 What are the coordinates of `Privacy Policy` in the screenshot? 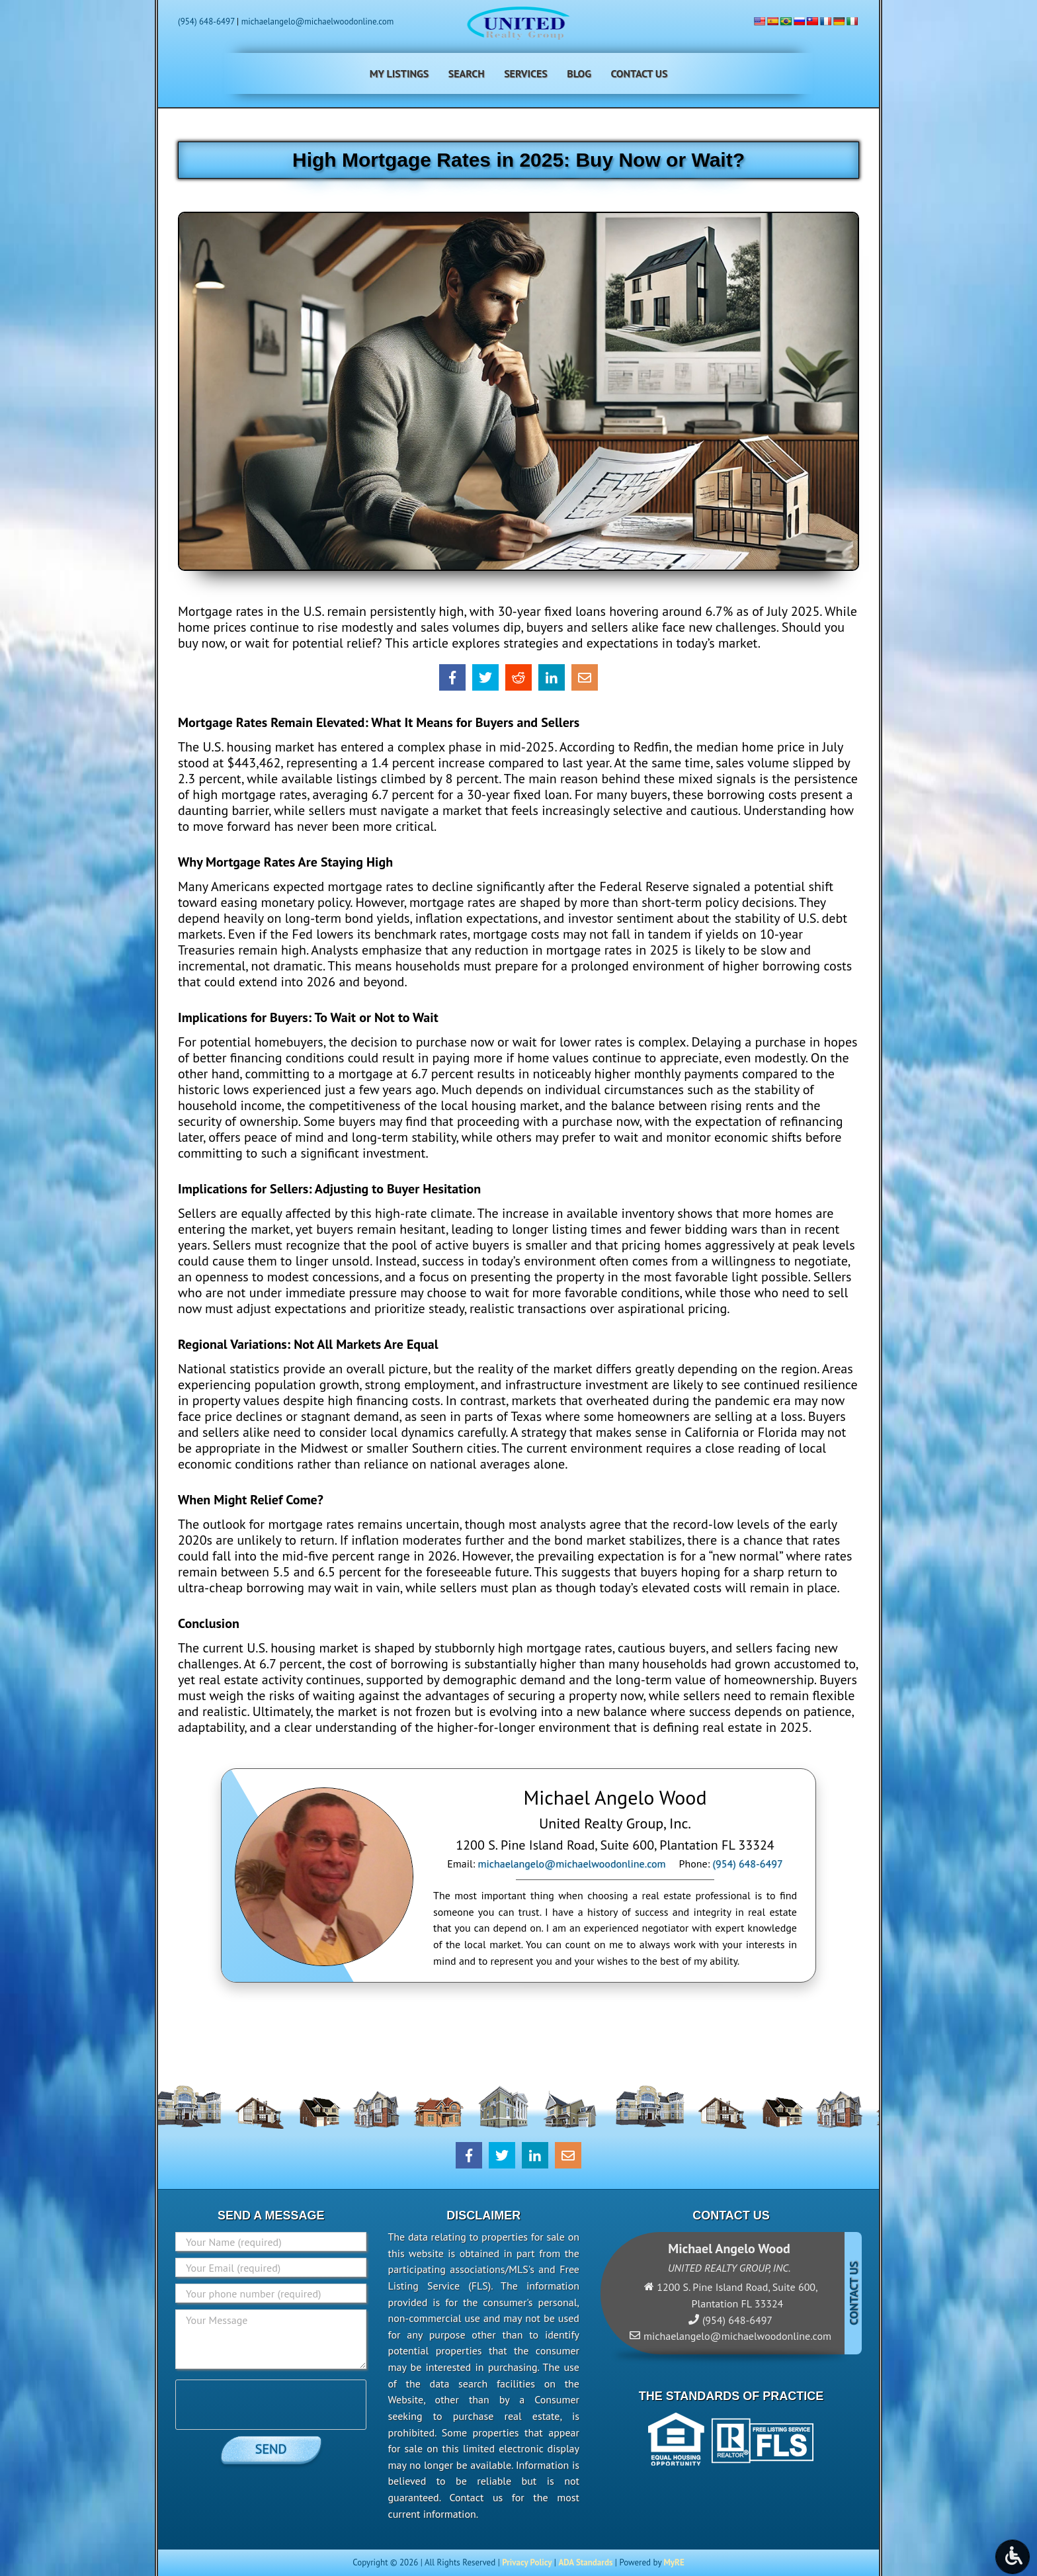 It's located at (527, 2562).